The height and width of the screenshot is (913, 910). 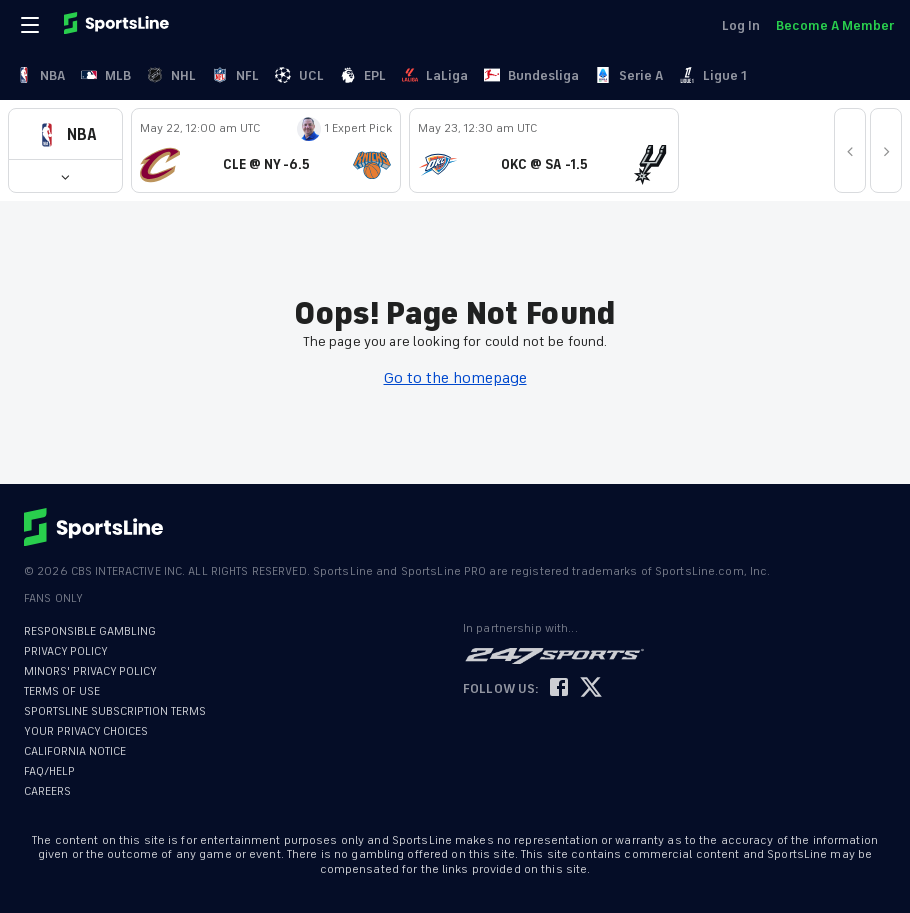 What do you see at coordinates (106, 75) in the screenshot?
I see `MLB [link]` at bounding box center [106, 75].